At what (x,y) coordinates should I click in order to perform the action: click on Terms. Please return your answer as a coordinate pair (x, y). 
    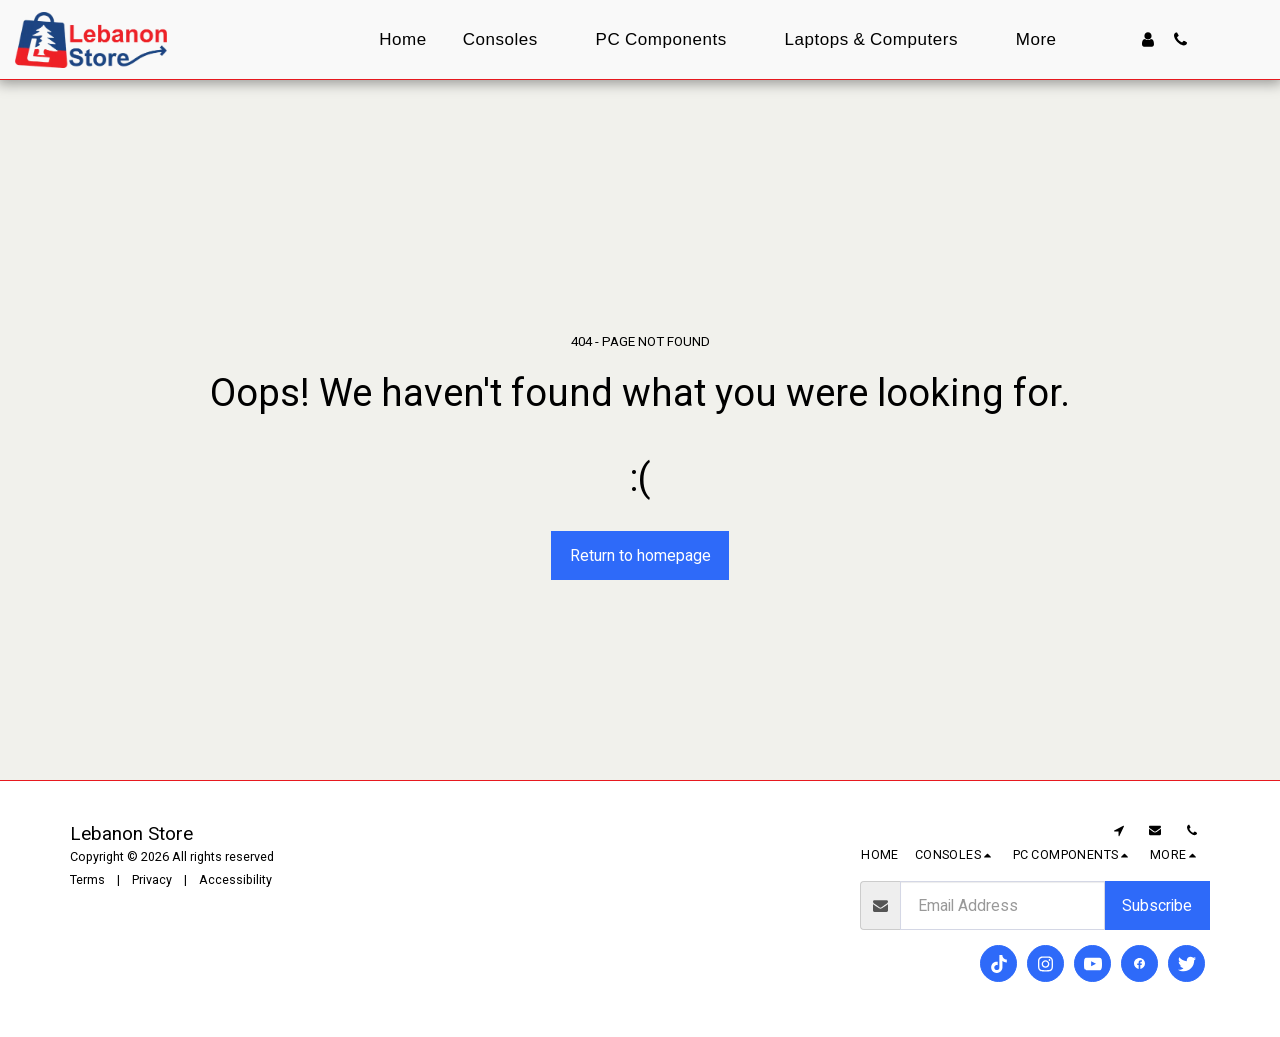
    Looking at the image, I should click on (87, 879).